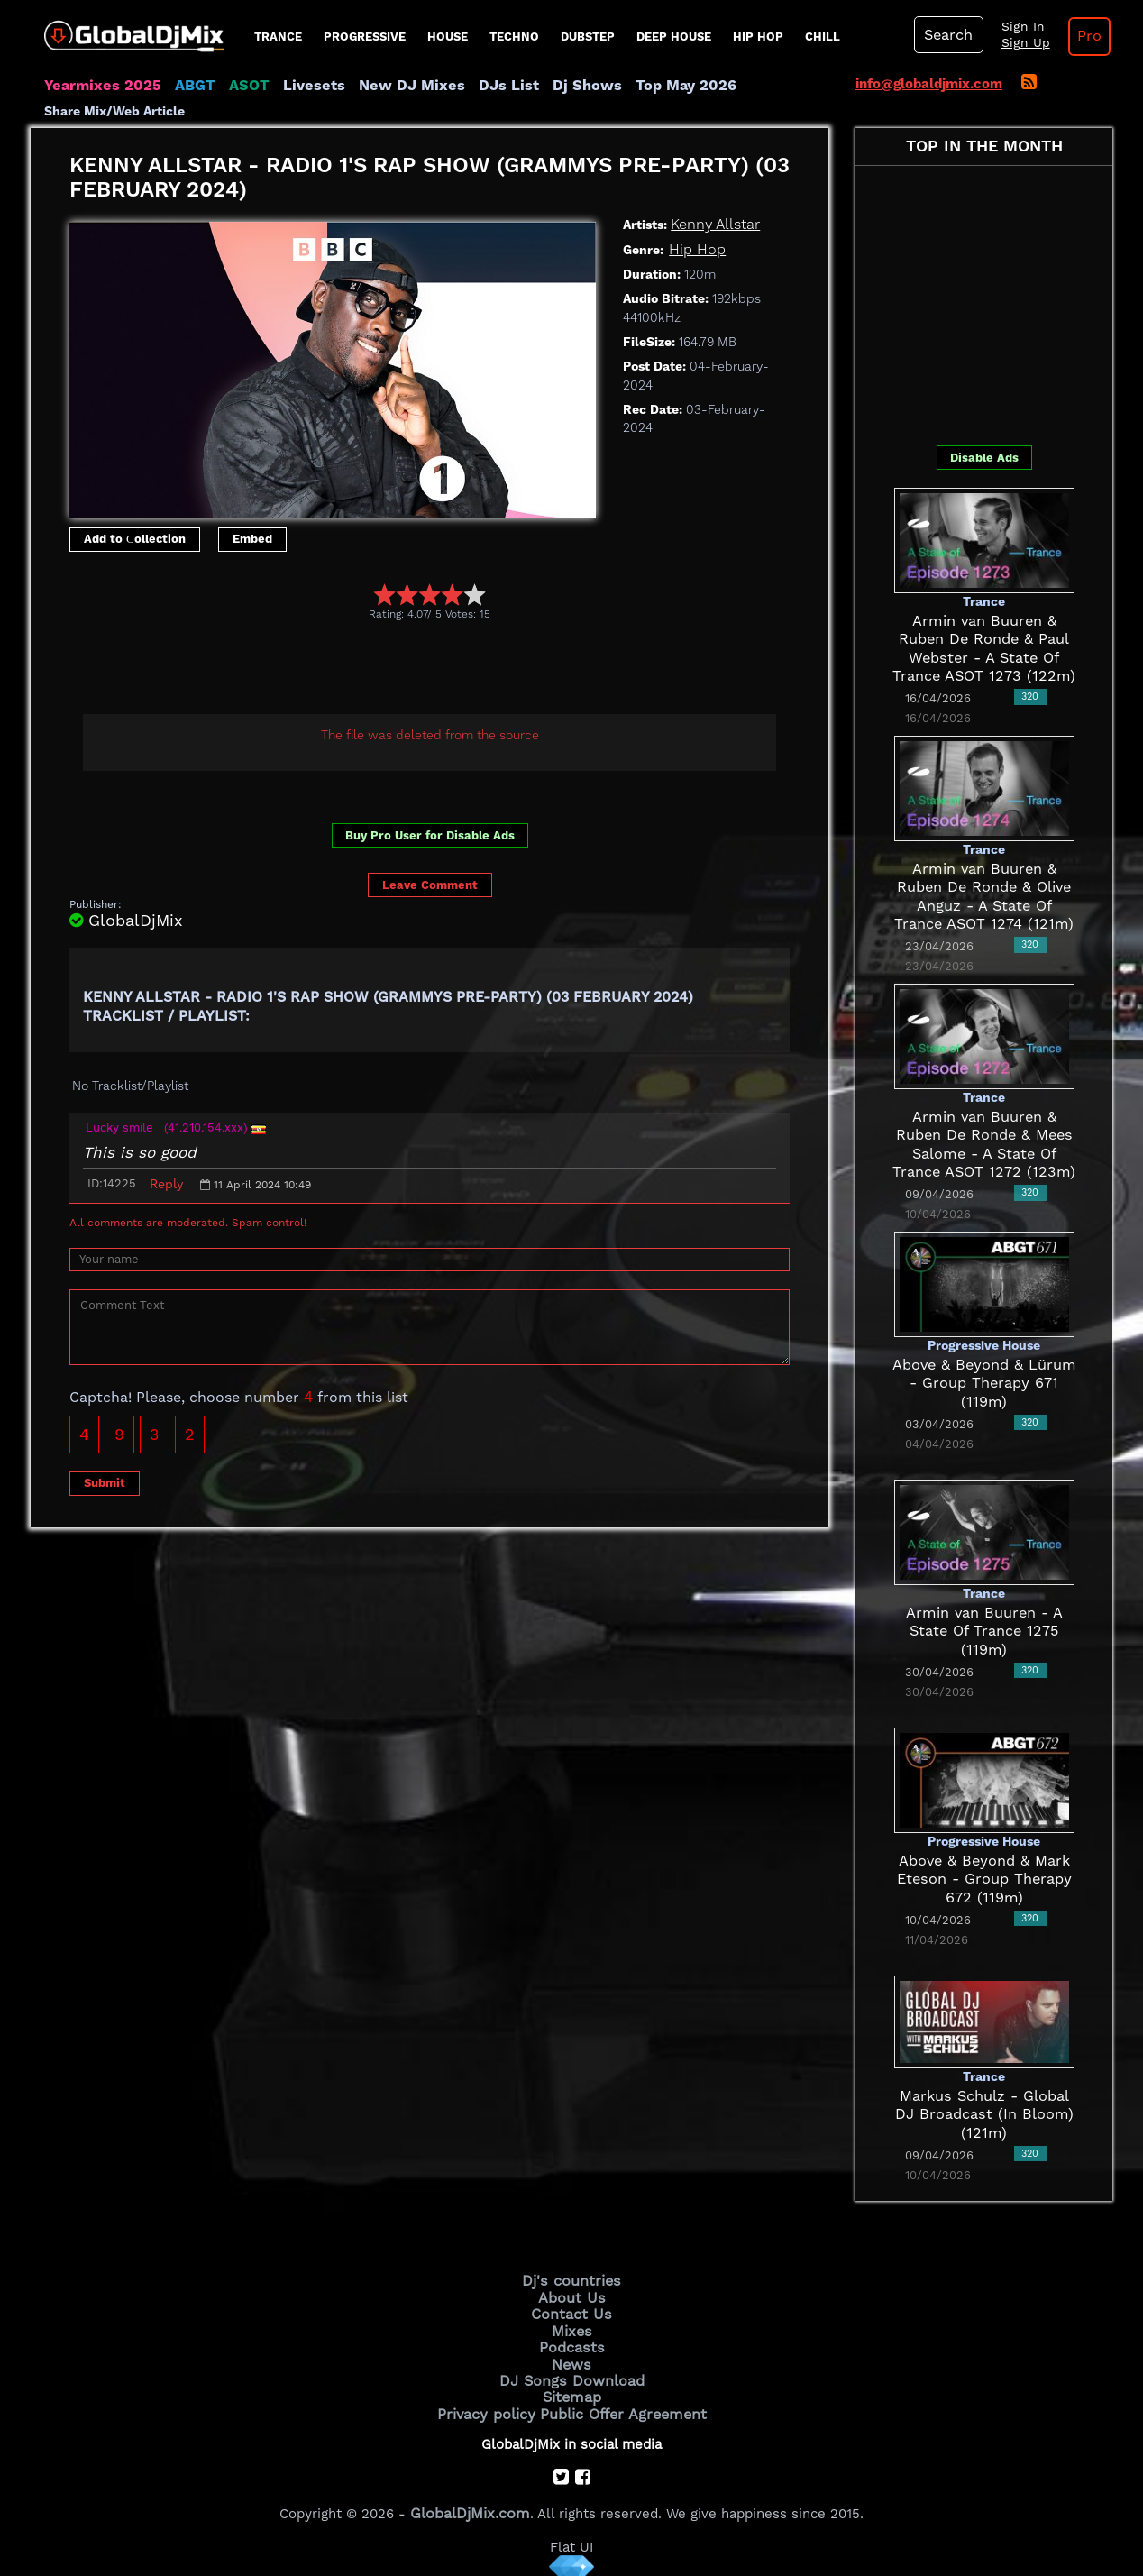 This screenshot has height=2576, width=1143. Describe the element at coordinates (232, 86) in the screenshot. I see `ASOT` at that location.